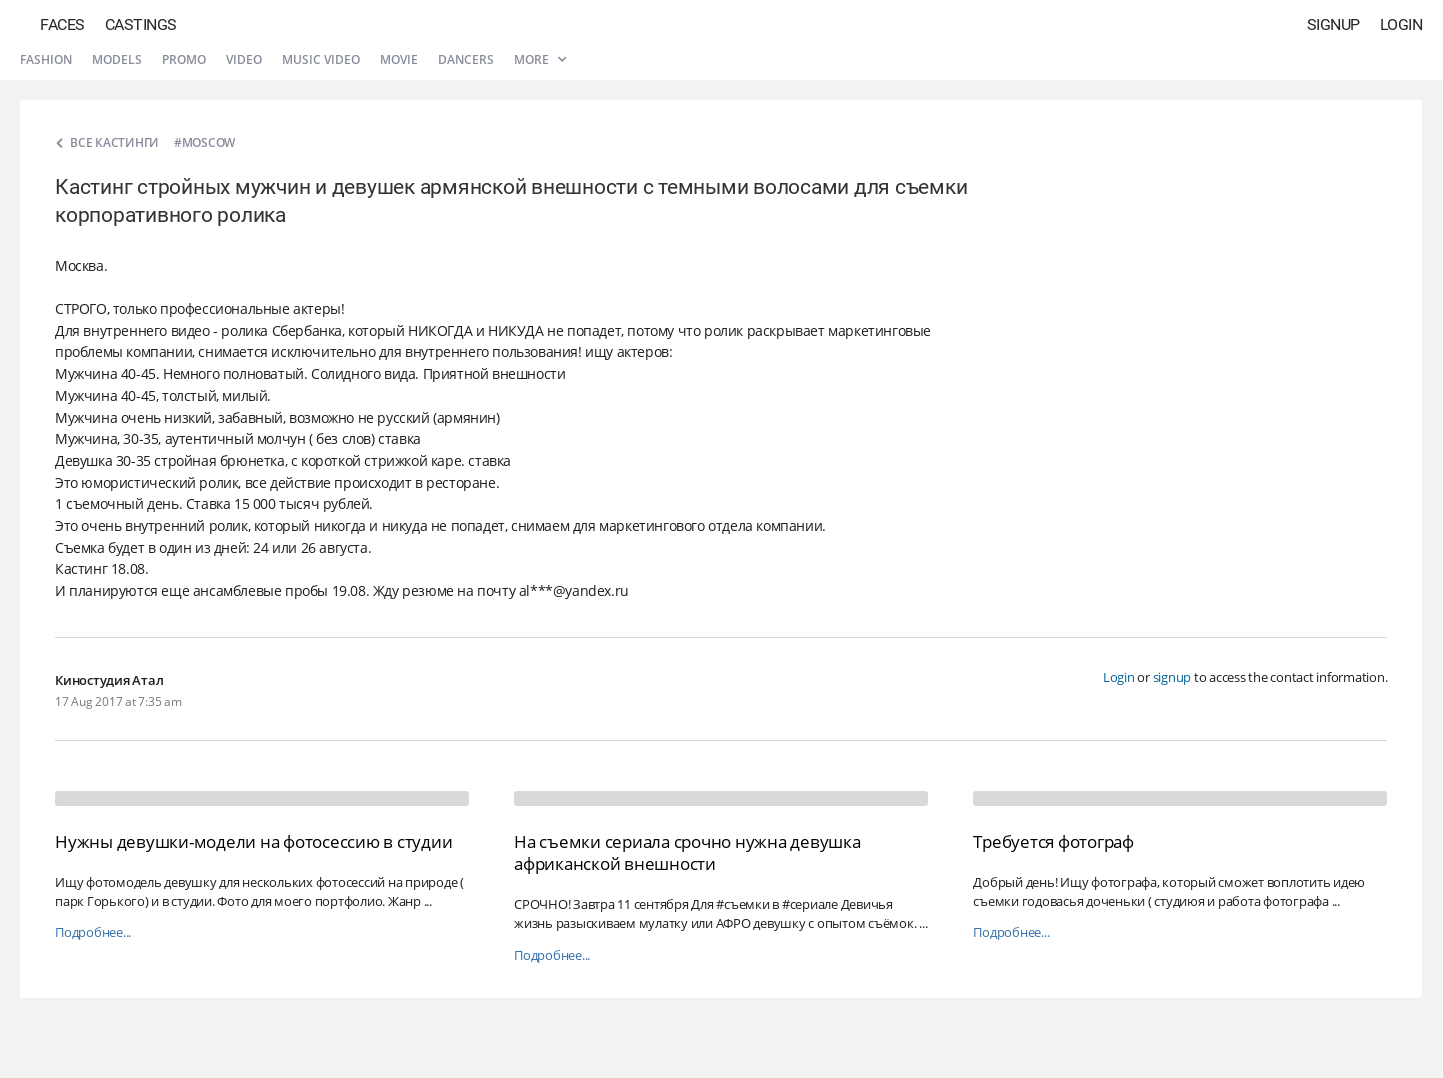 Image resolution: width=1443 pixels, height=1078 pixels. I want to click on Требуется фотограф, so click(1053, 841).